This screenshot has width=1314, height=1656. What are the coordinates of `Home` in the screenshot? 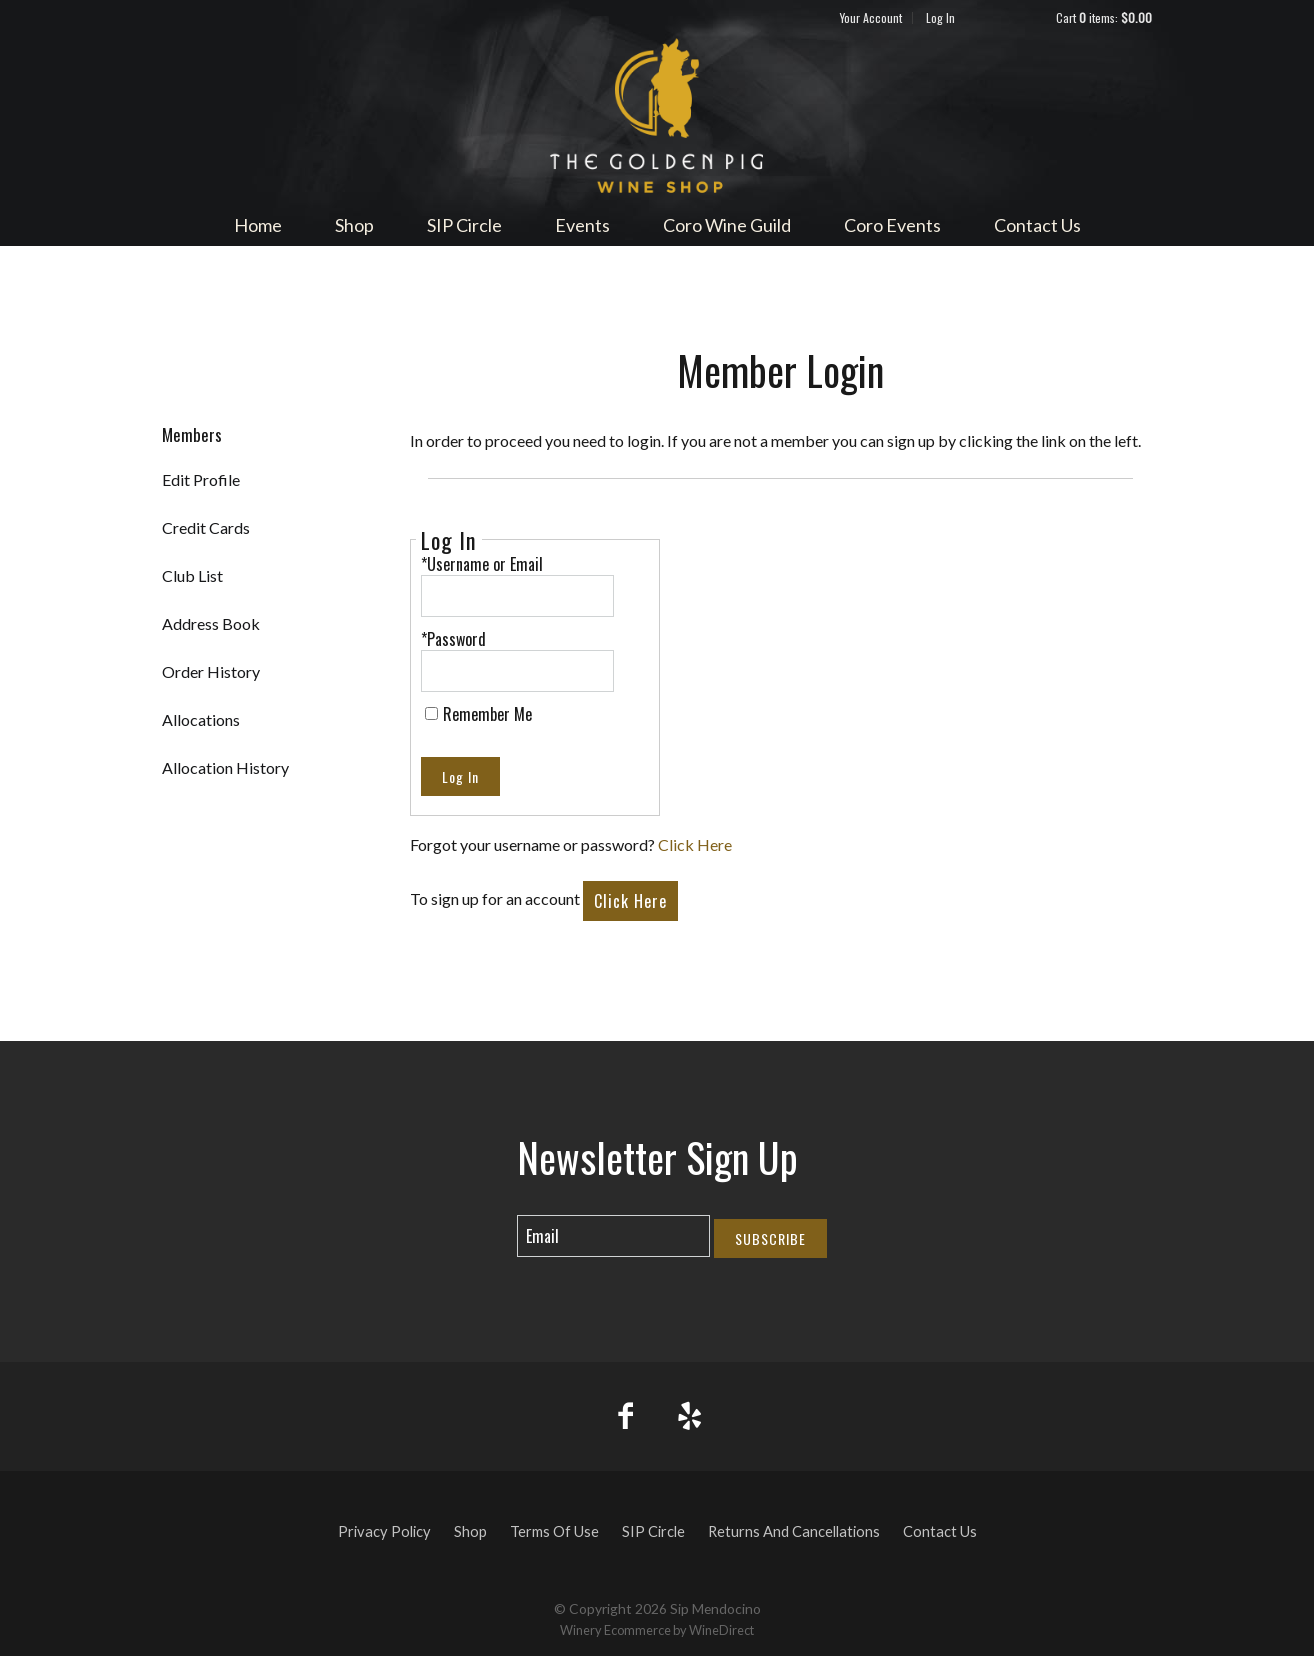 It's located at (258, 225).